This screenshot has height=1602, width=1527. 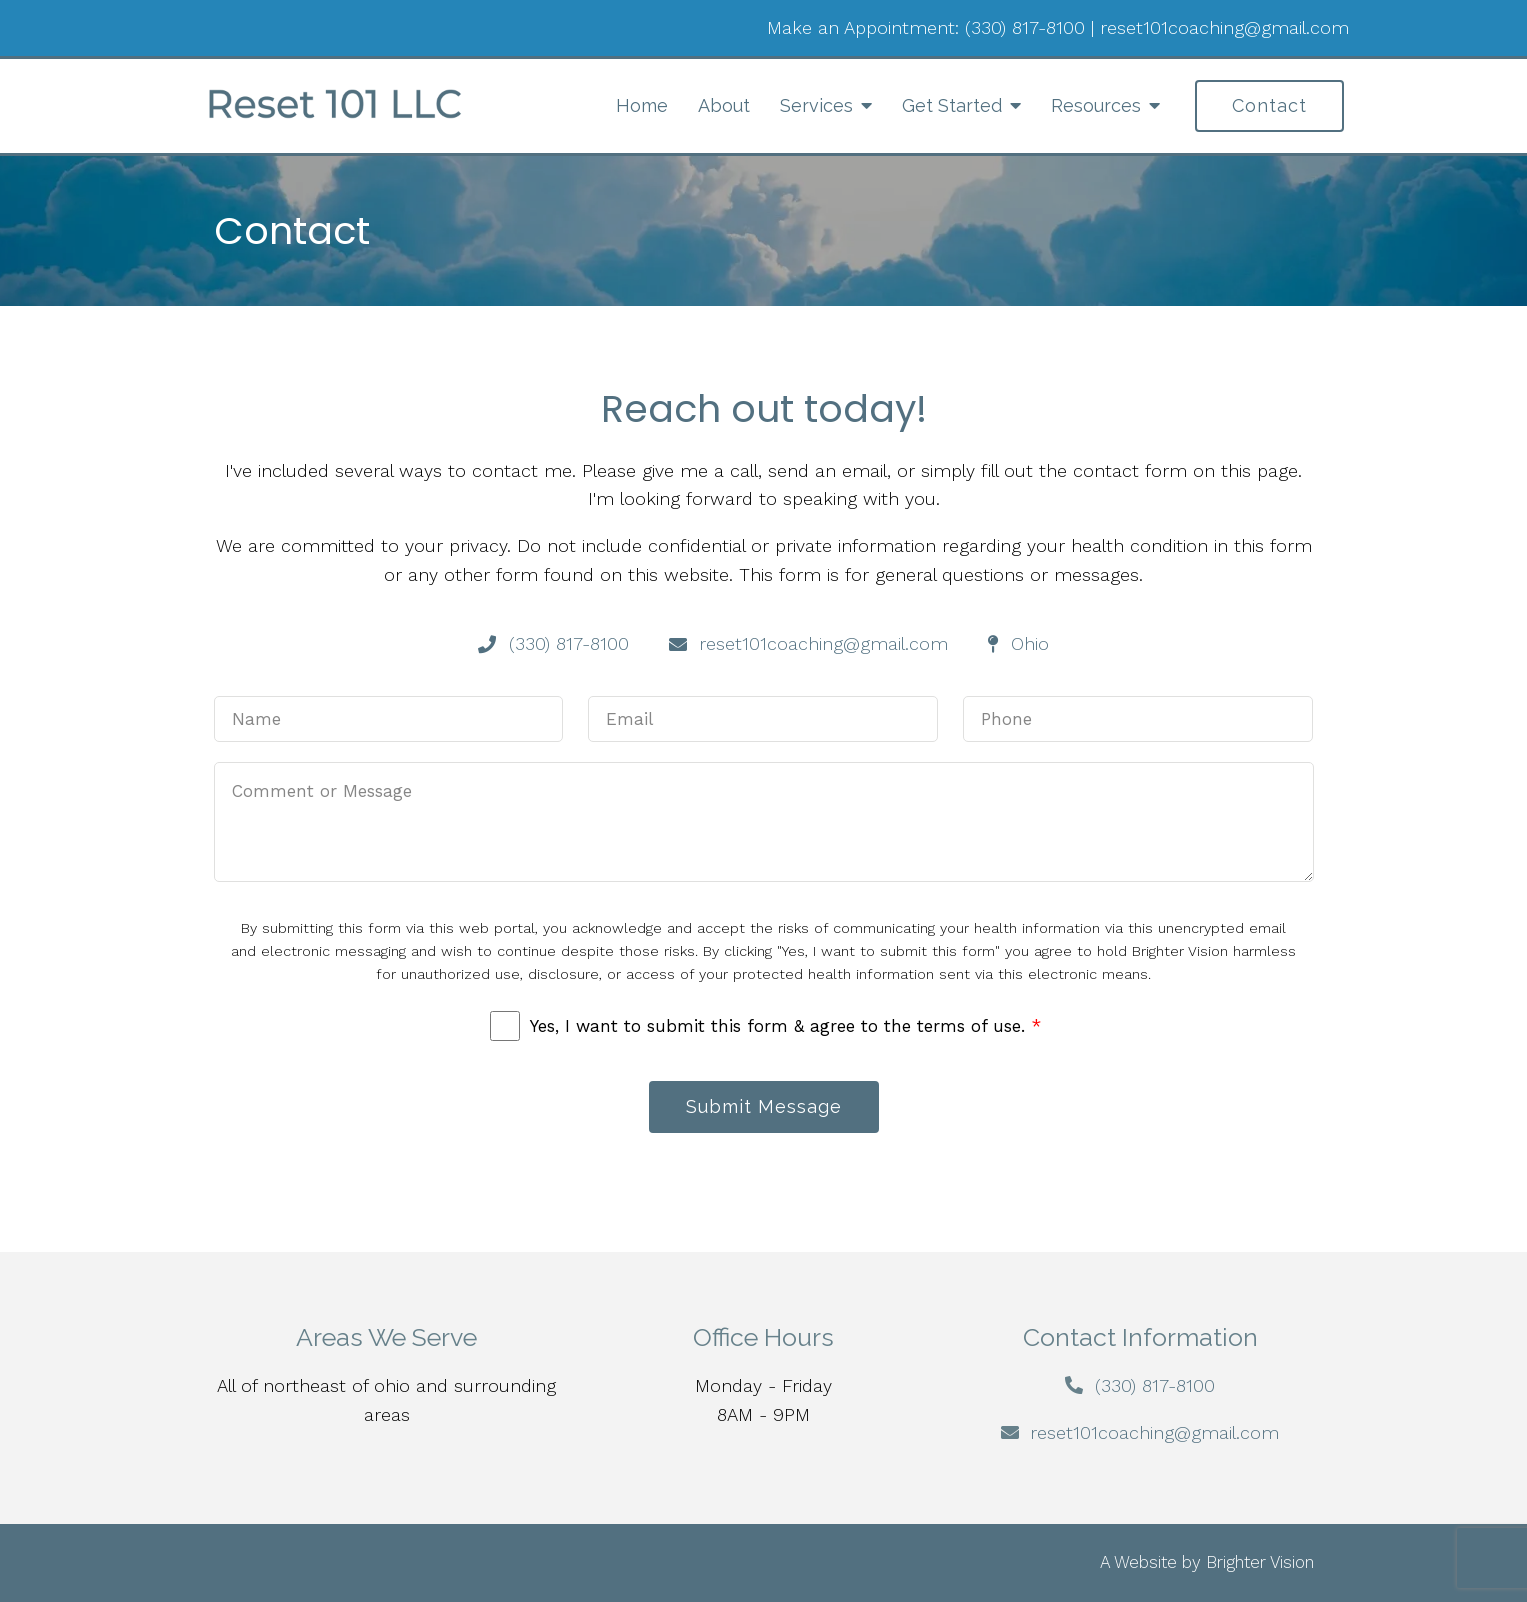 What do you see at coordinates (1269, 105) in the screenshot?
I see `Contact` at bounding box center [1269, 105].